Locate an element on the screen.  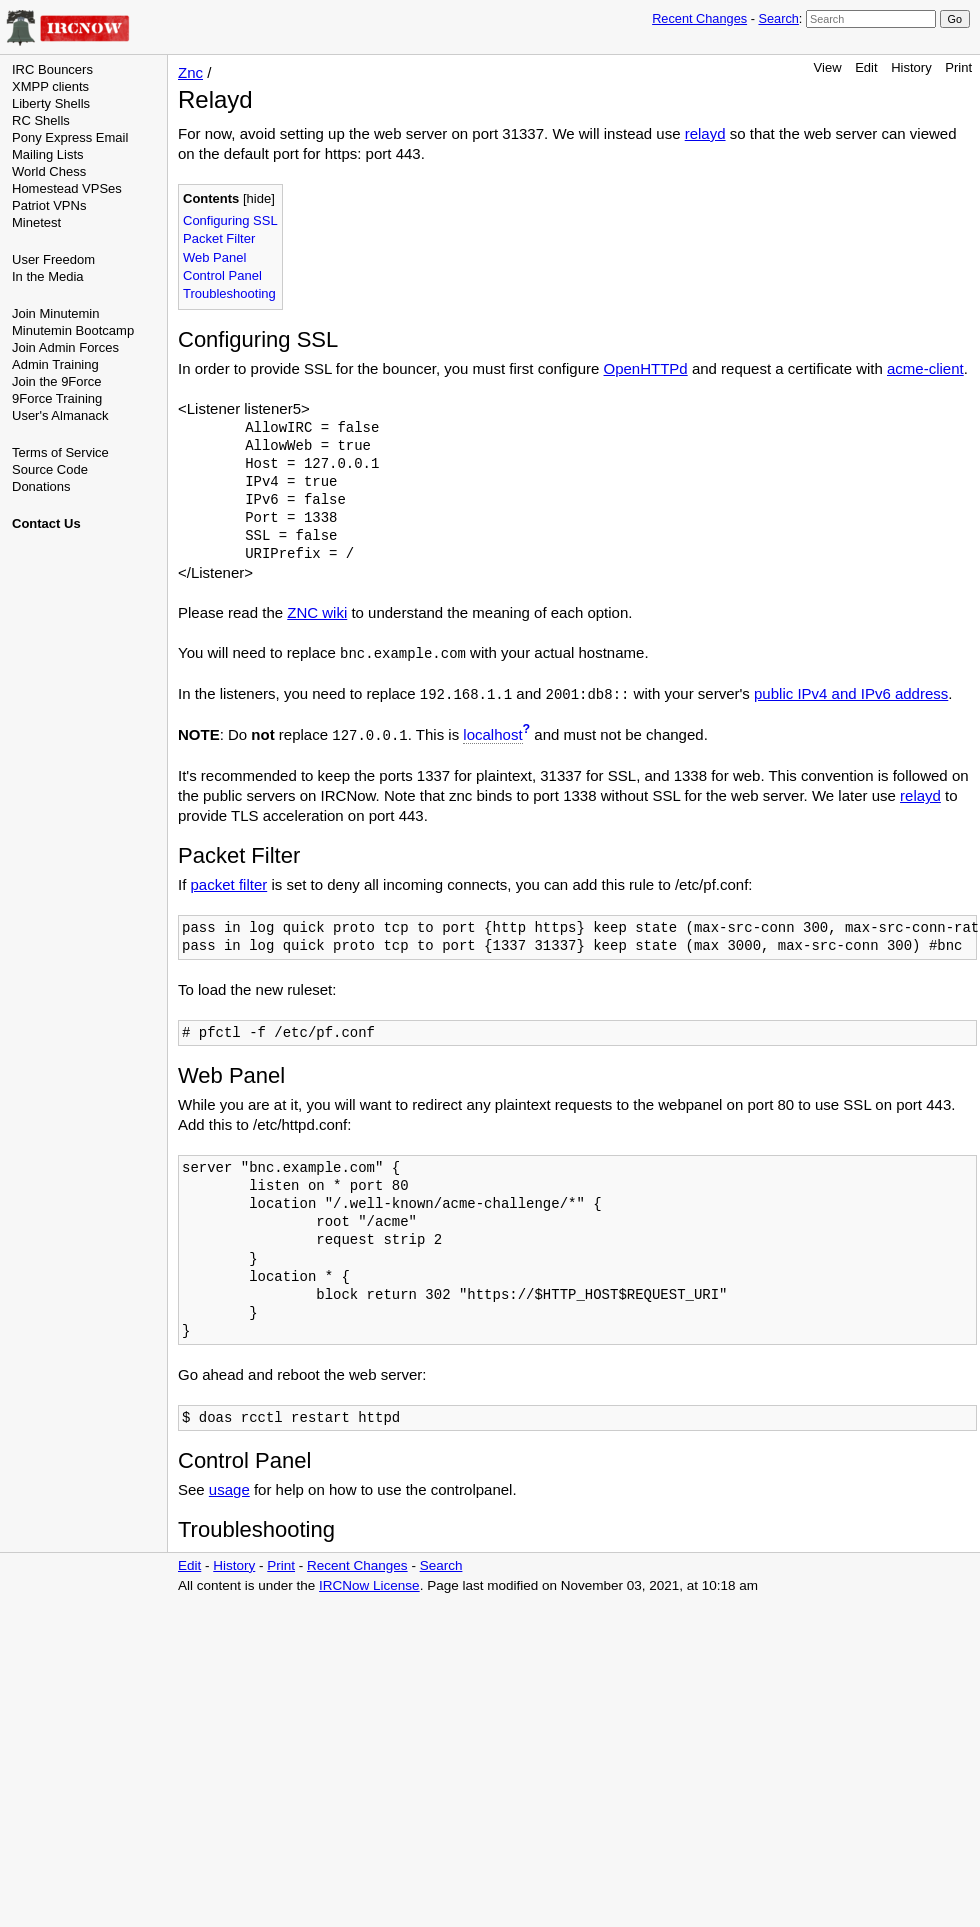
Patriot VPNs is located at coordinates (49, 205).